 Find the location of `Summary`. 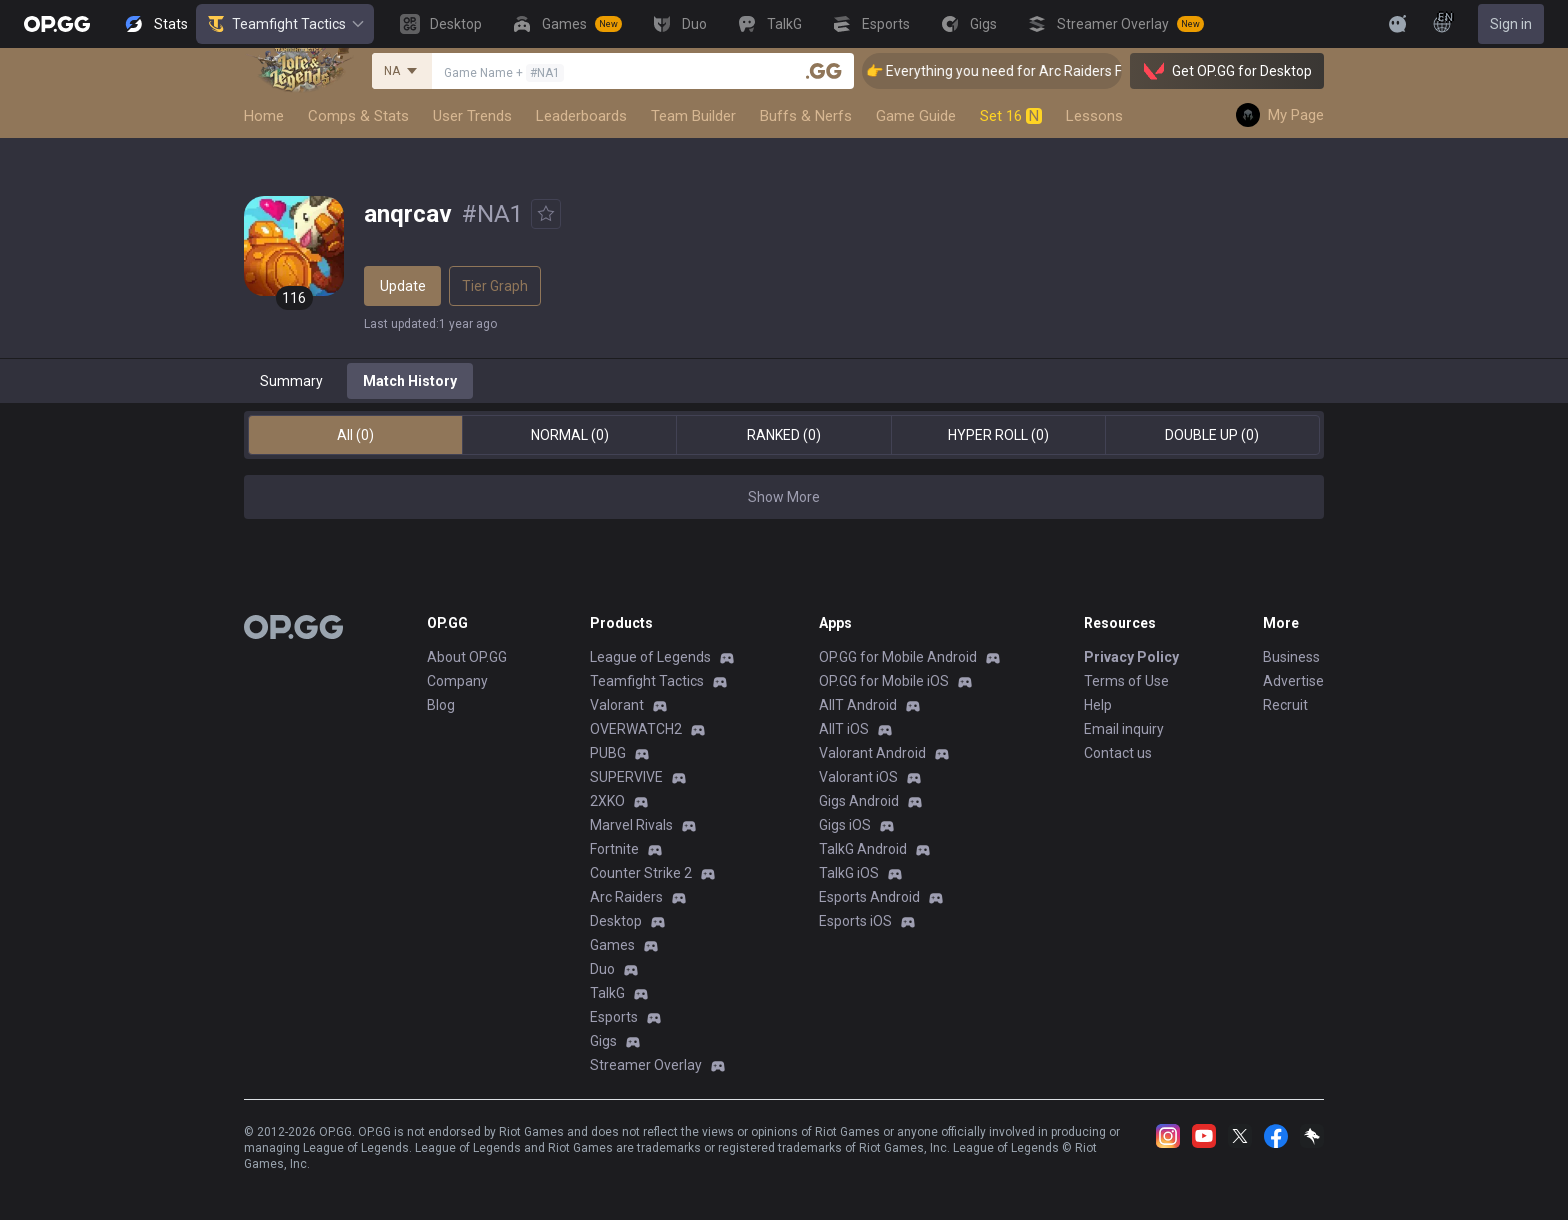

Summary is located at coordinates (291, 381).